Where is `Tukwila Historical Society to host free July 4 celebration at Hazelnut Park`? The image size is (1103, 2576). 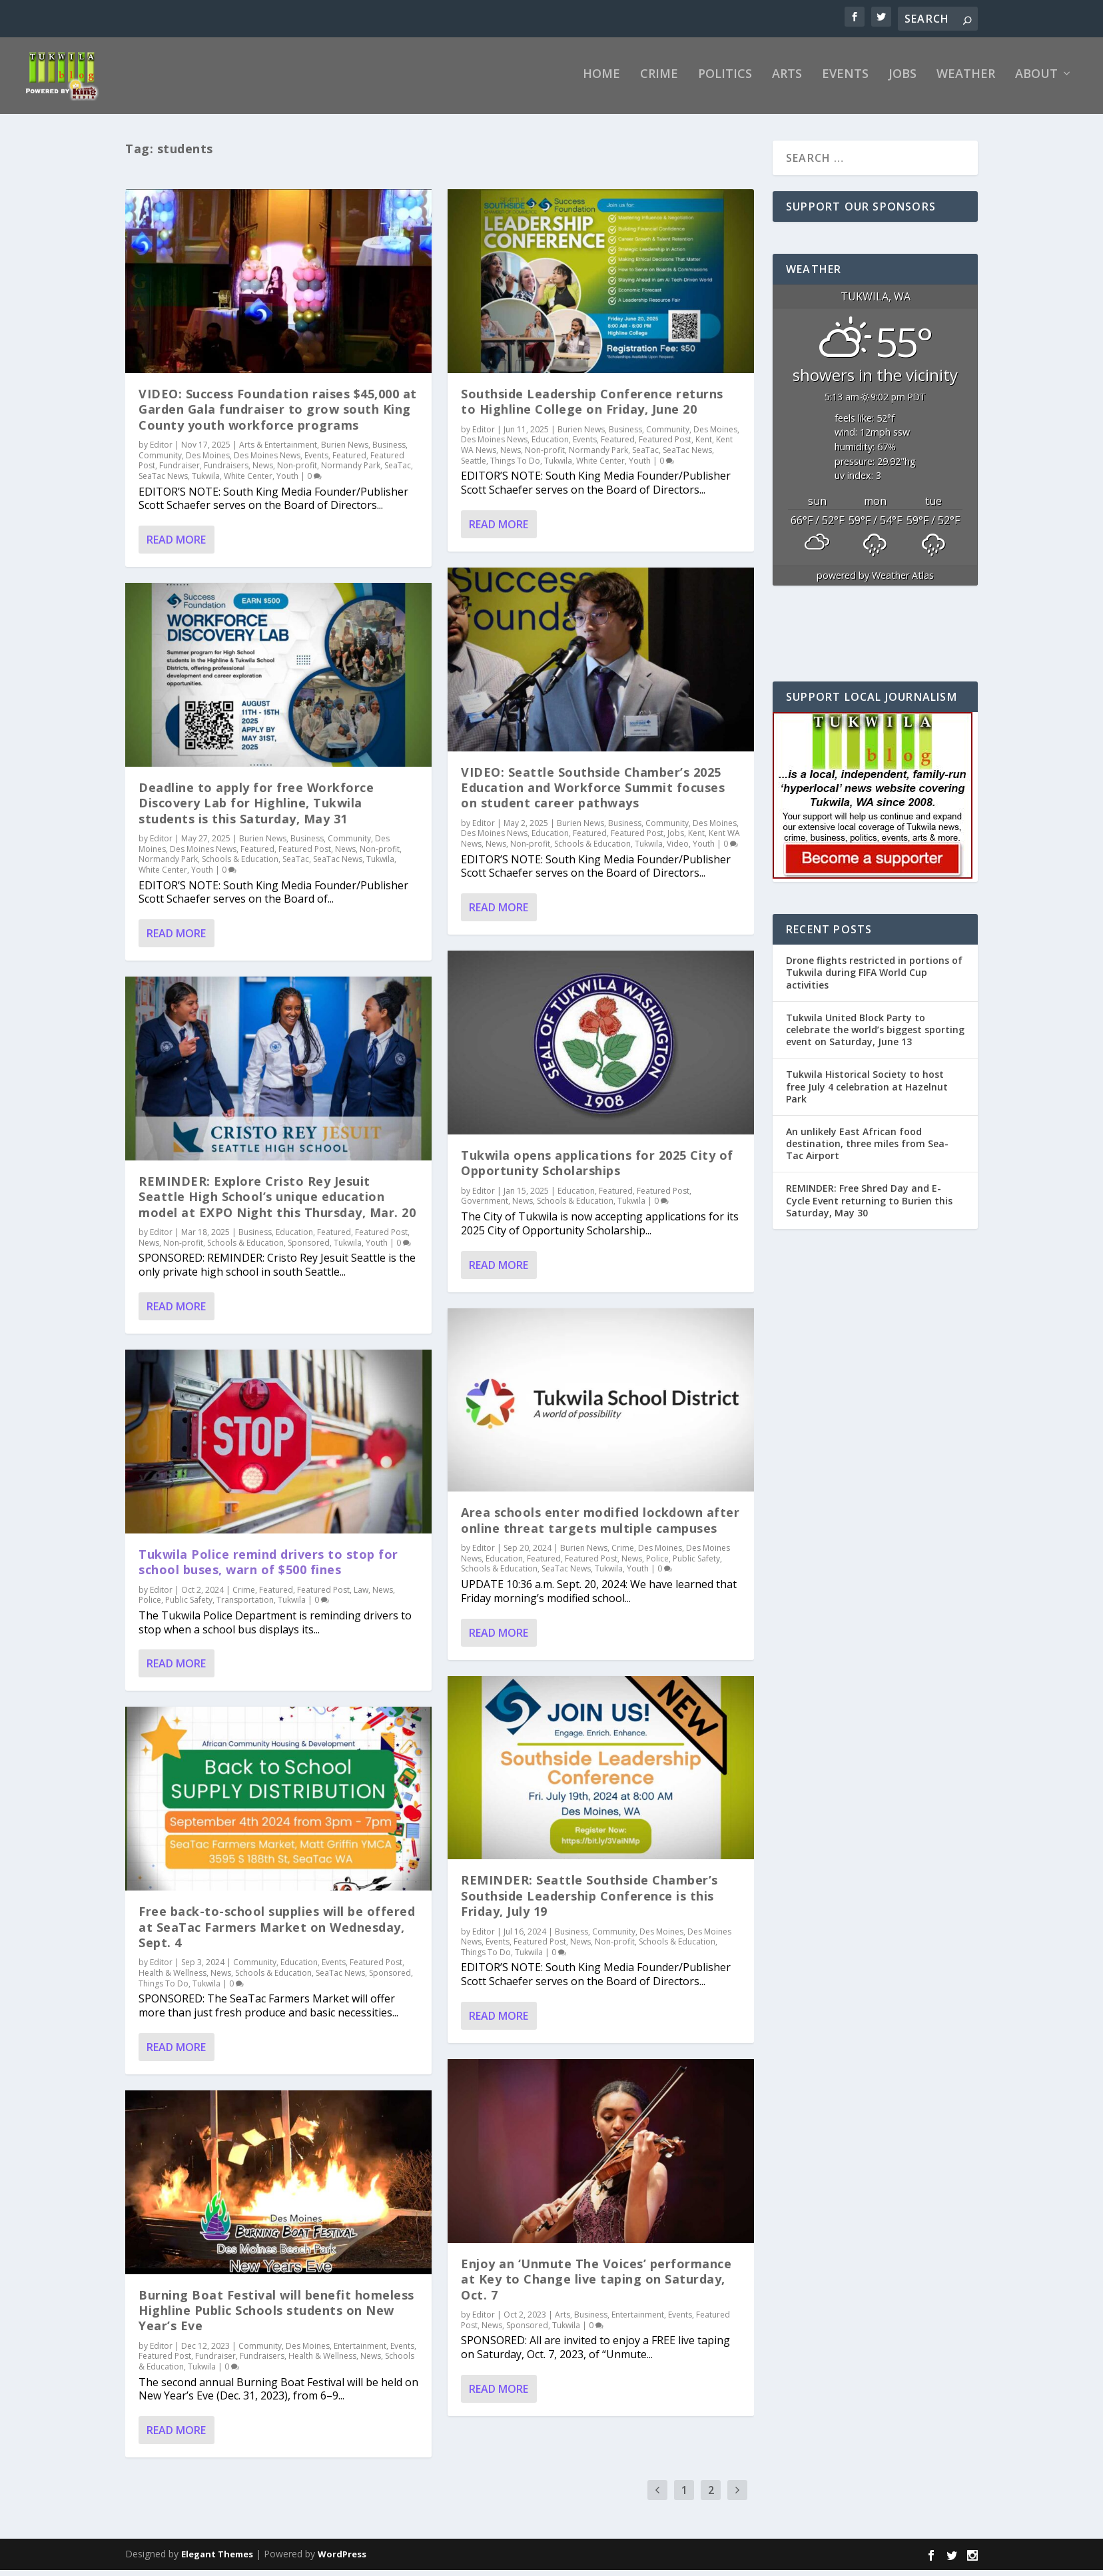 Tukwila Historical Society to host free July 4 celebration at Hazelnut Park is located at coordinates (867, 1092).